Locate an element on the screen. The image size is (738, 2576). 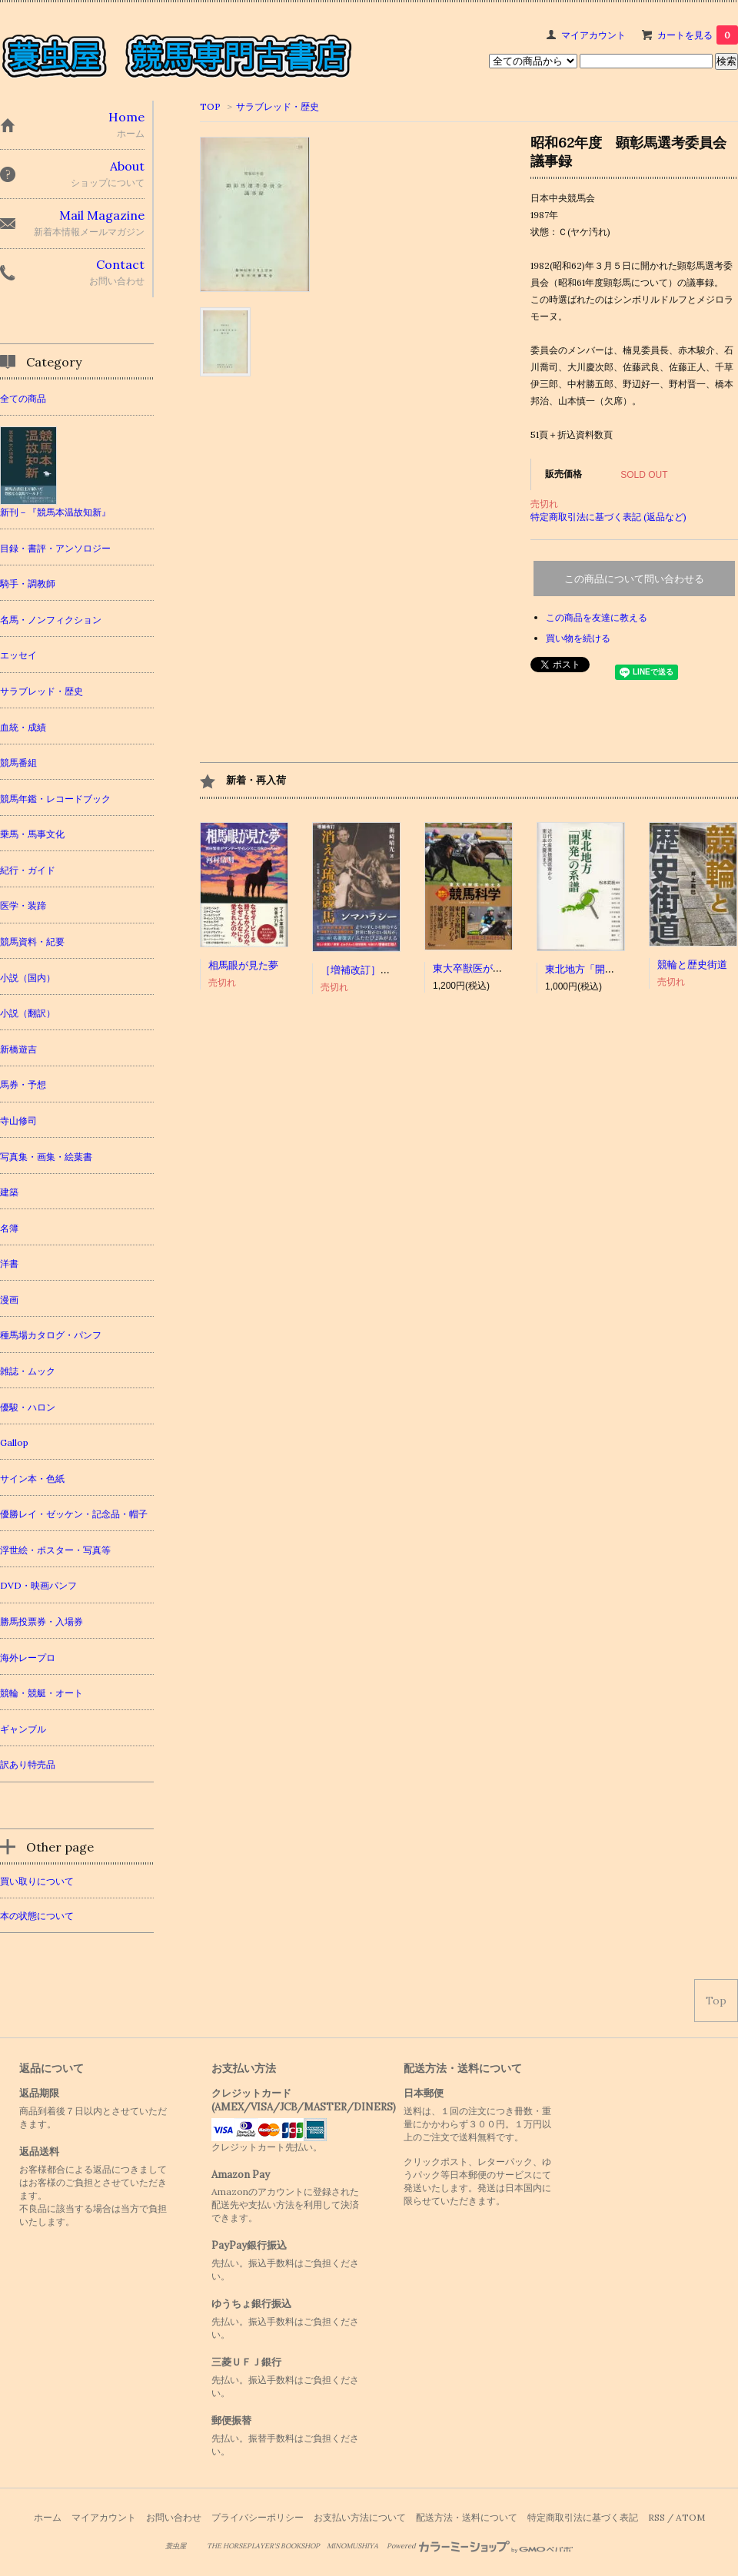
東北地方「開発」の系譜 is located at coordinates (600, 969).